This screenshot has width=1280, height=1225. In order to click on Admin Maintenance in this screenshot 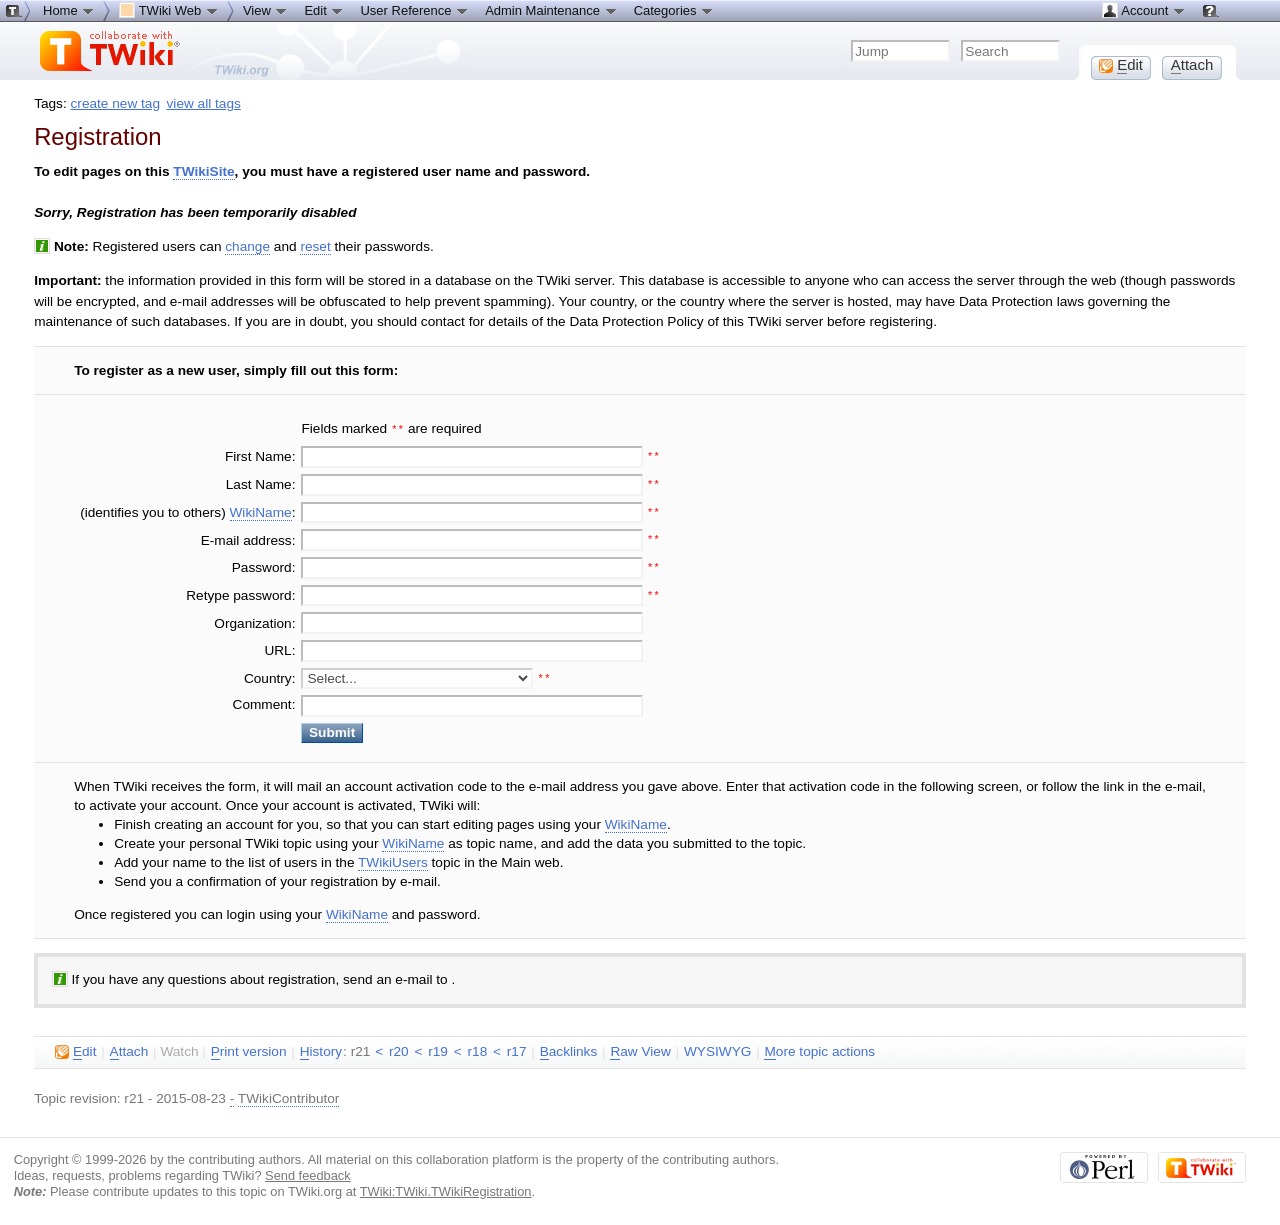, I will do `click(551, 10)`.